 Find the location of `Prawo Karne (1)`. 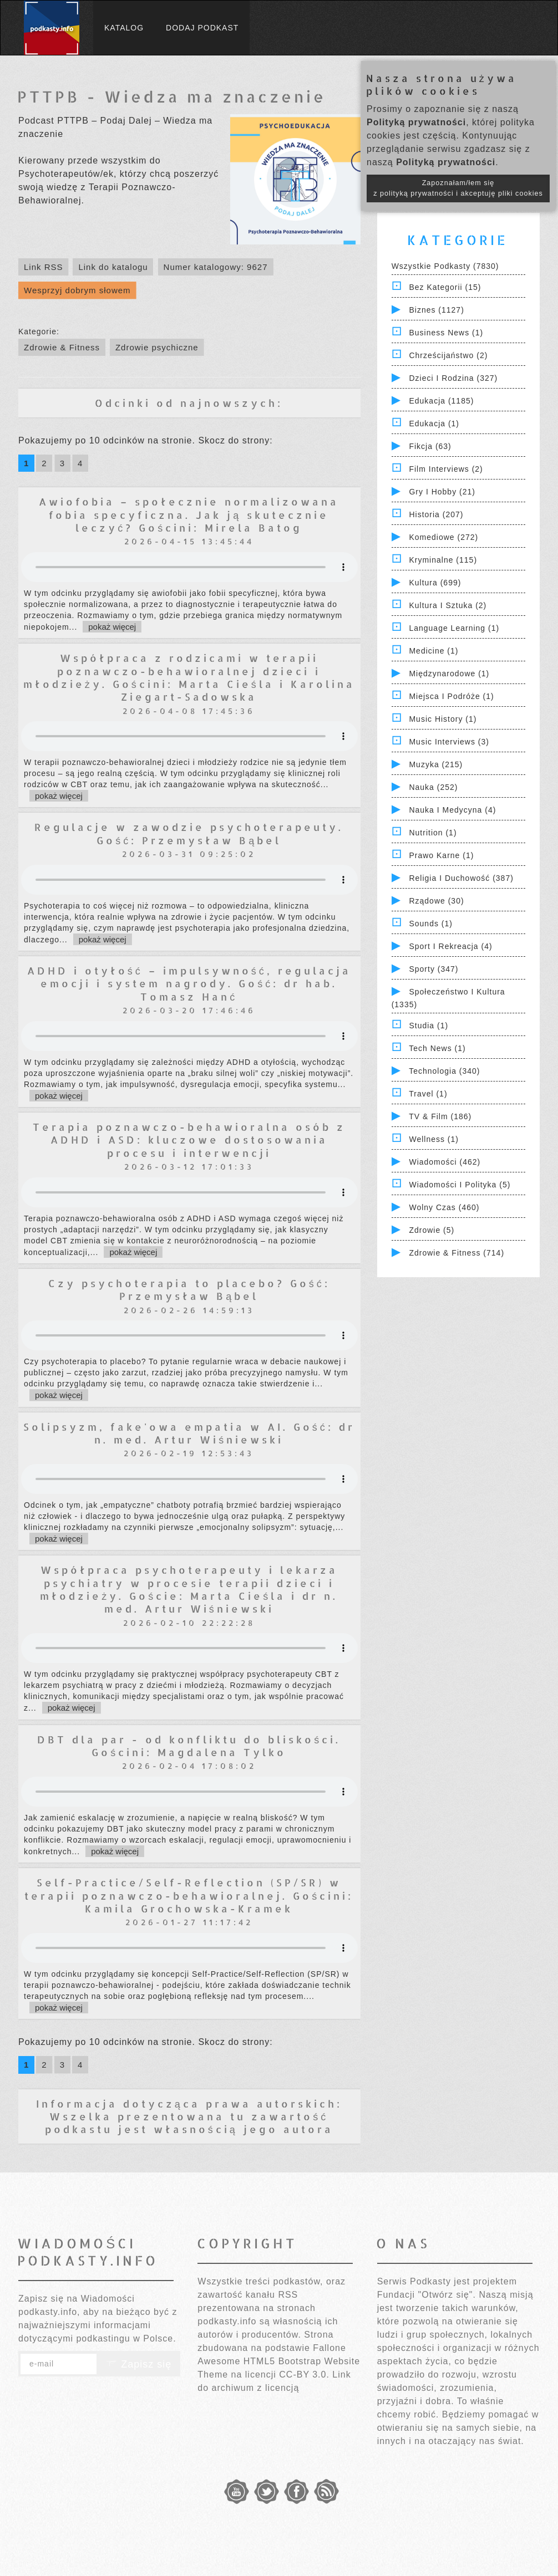

Prawo Karne (1) is located at coordinates (441, 855).